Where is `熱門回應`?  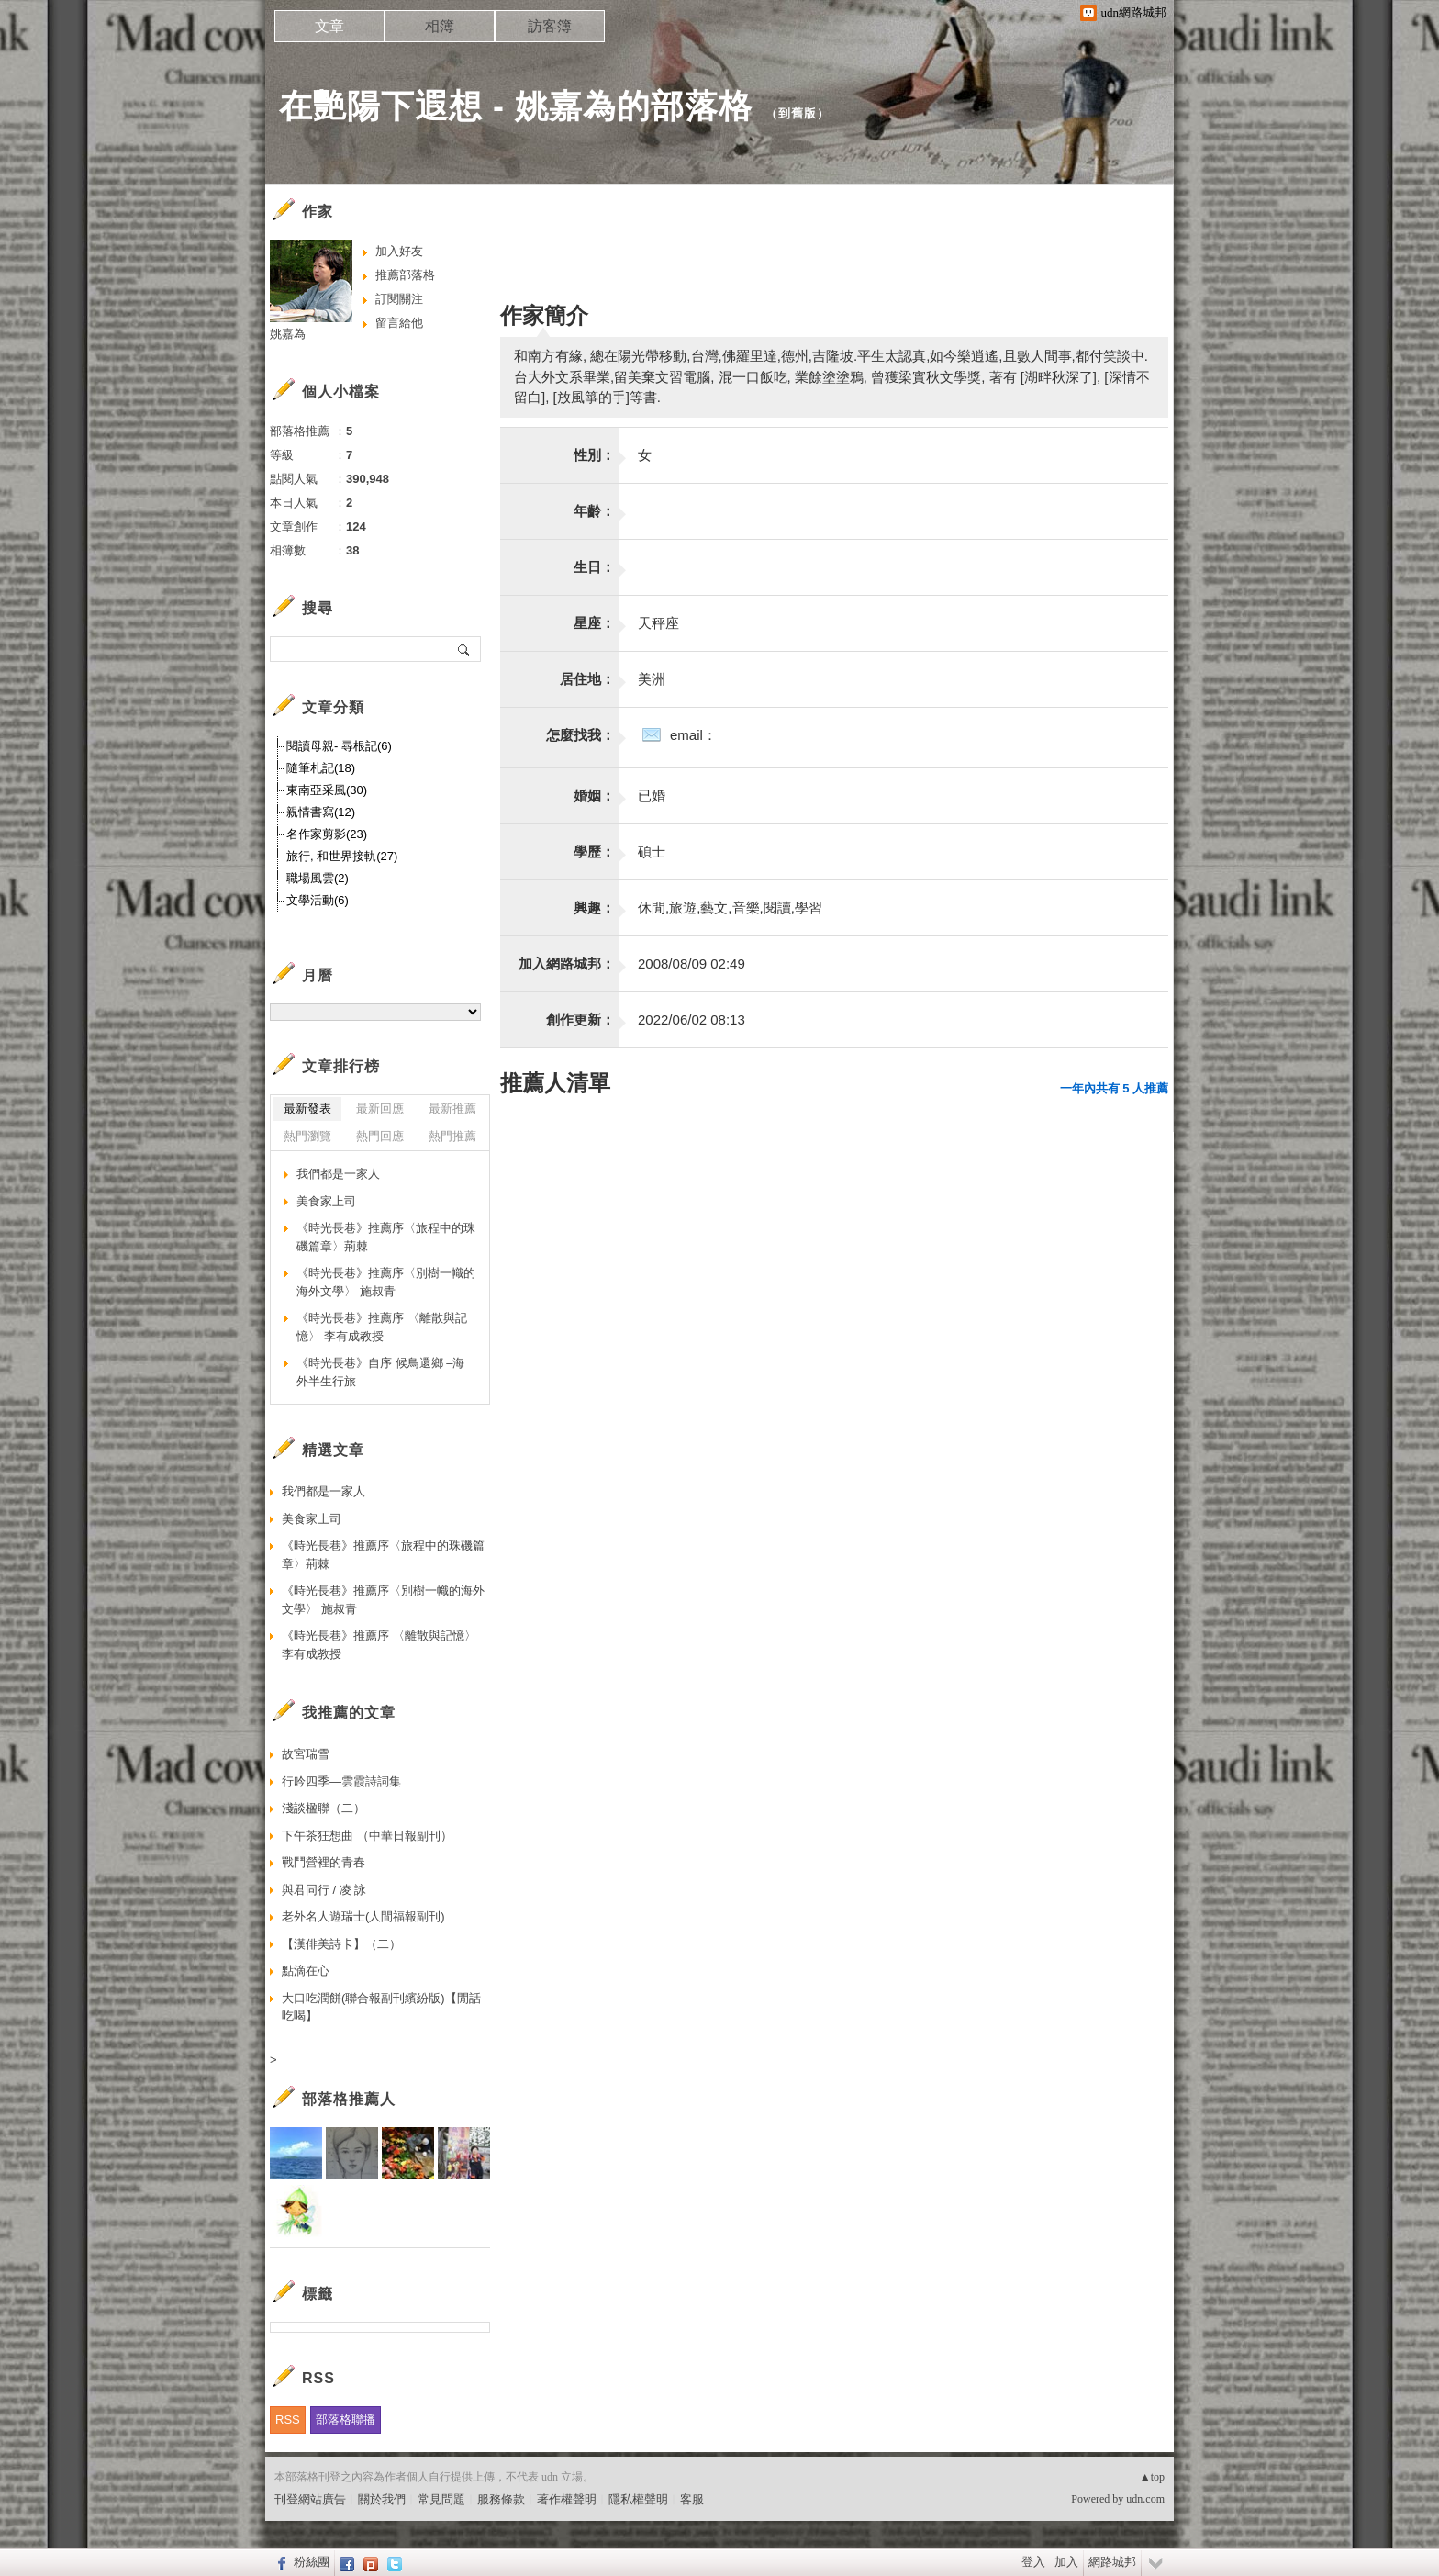 熱門回應 is located at coordinates (380, 1136).